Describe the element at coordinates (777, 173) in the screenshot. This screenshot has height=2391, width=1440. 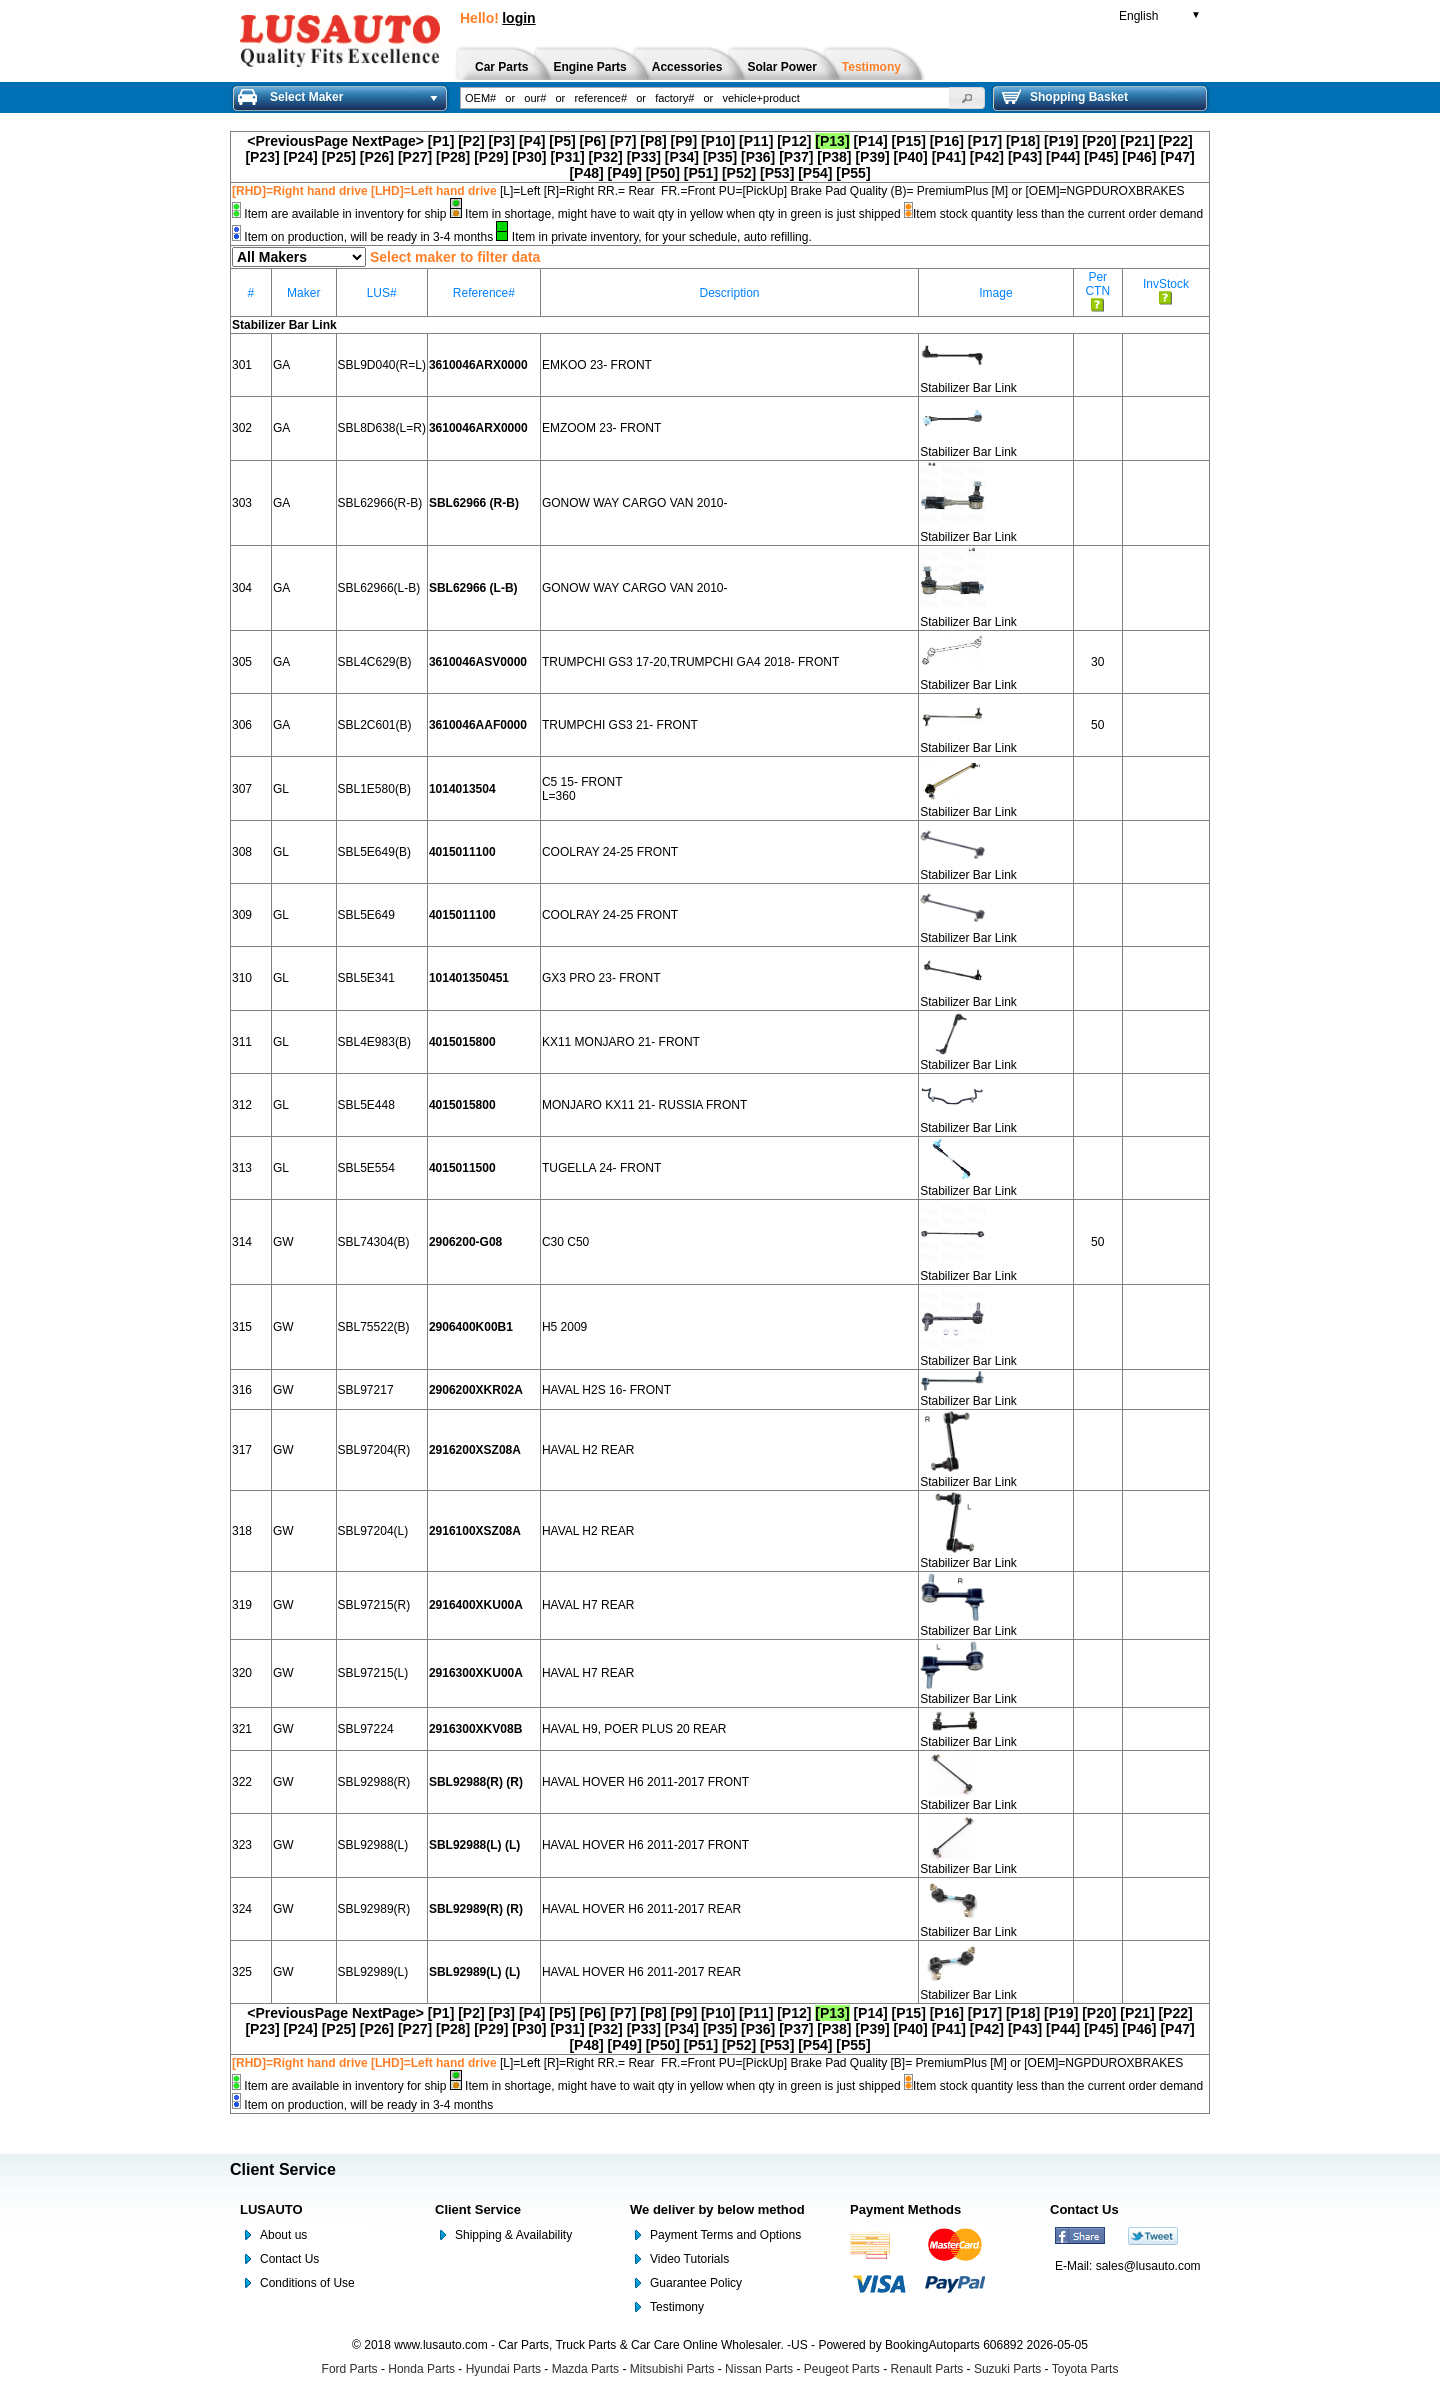
I see `[P53]` at that location.